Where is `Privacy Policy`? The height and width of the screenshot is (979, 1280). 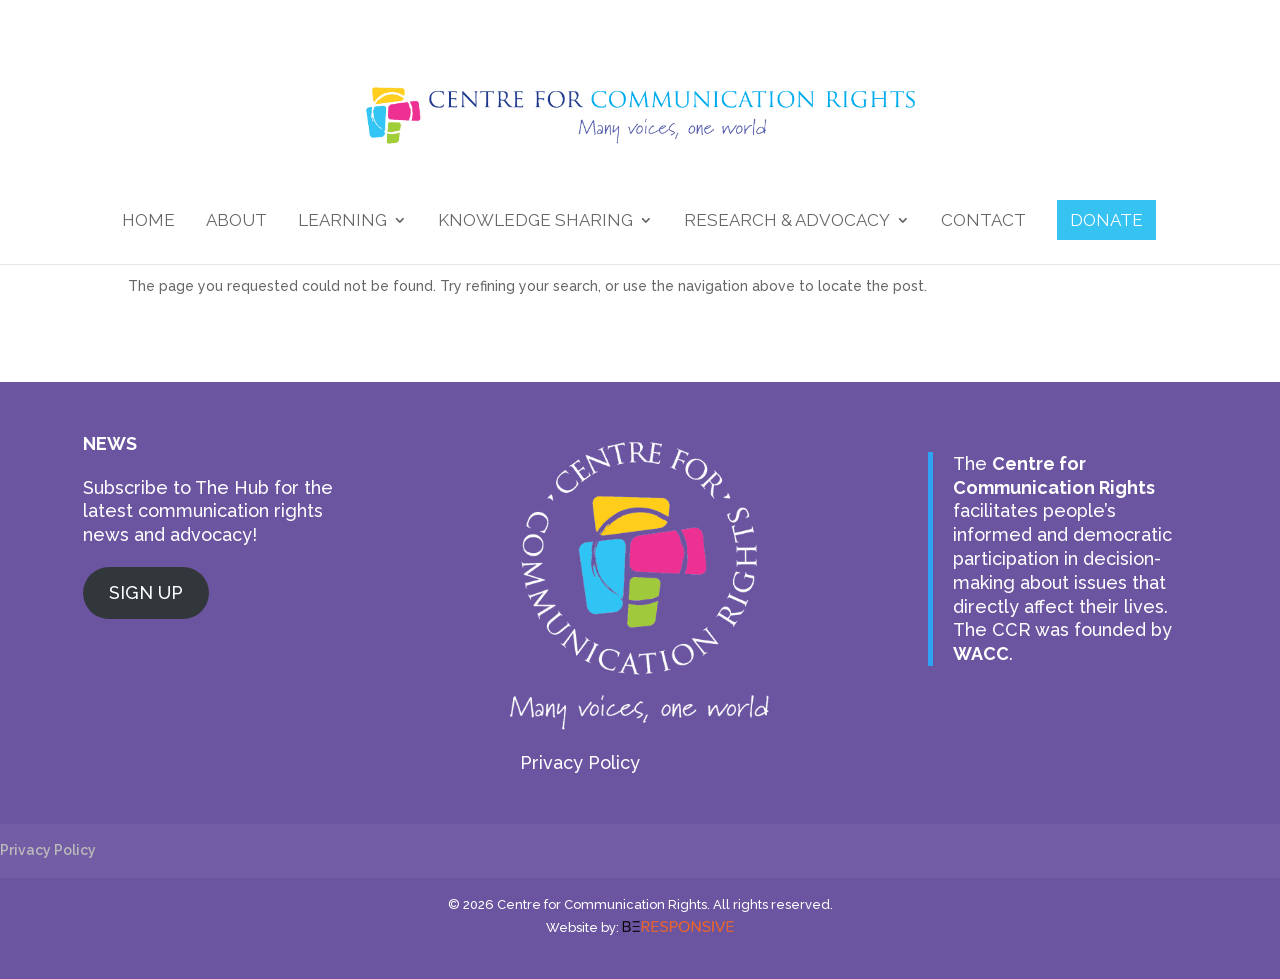
Privacy Policy is located at coordinates (580, 762).